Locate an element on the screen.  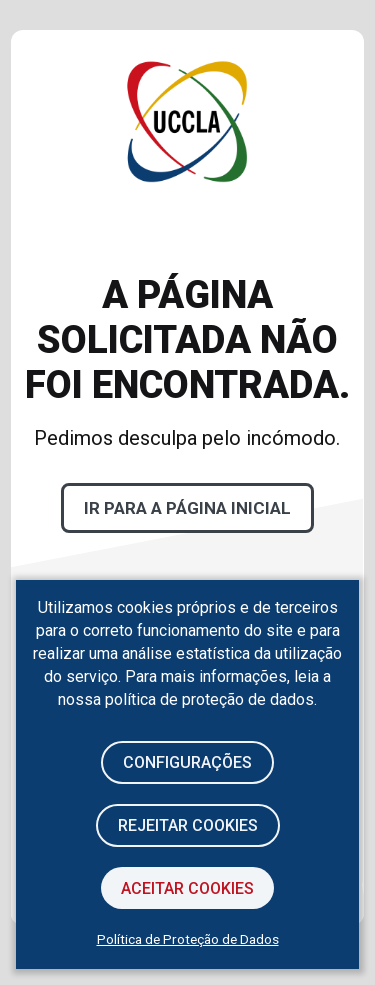
Política de Proteção de Dados is located at coordinates (188, 939).